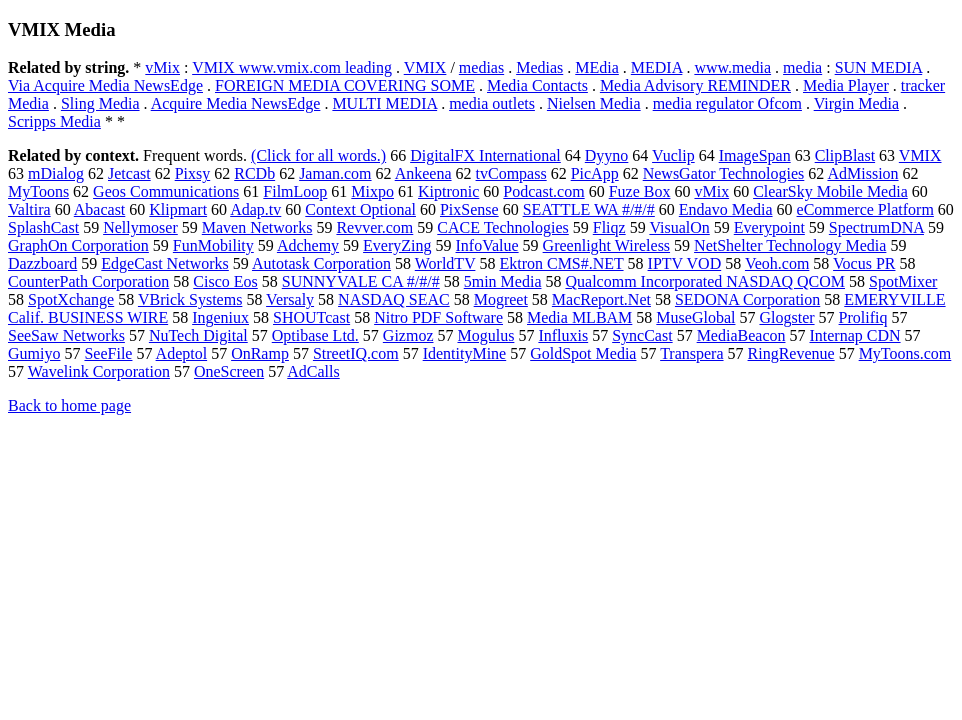  Describe the element at coordinates (856, 103) in the screenshot. I see `Virgin Media` at that location.